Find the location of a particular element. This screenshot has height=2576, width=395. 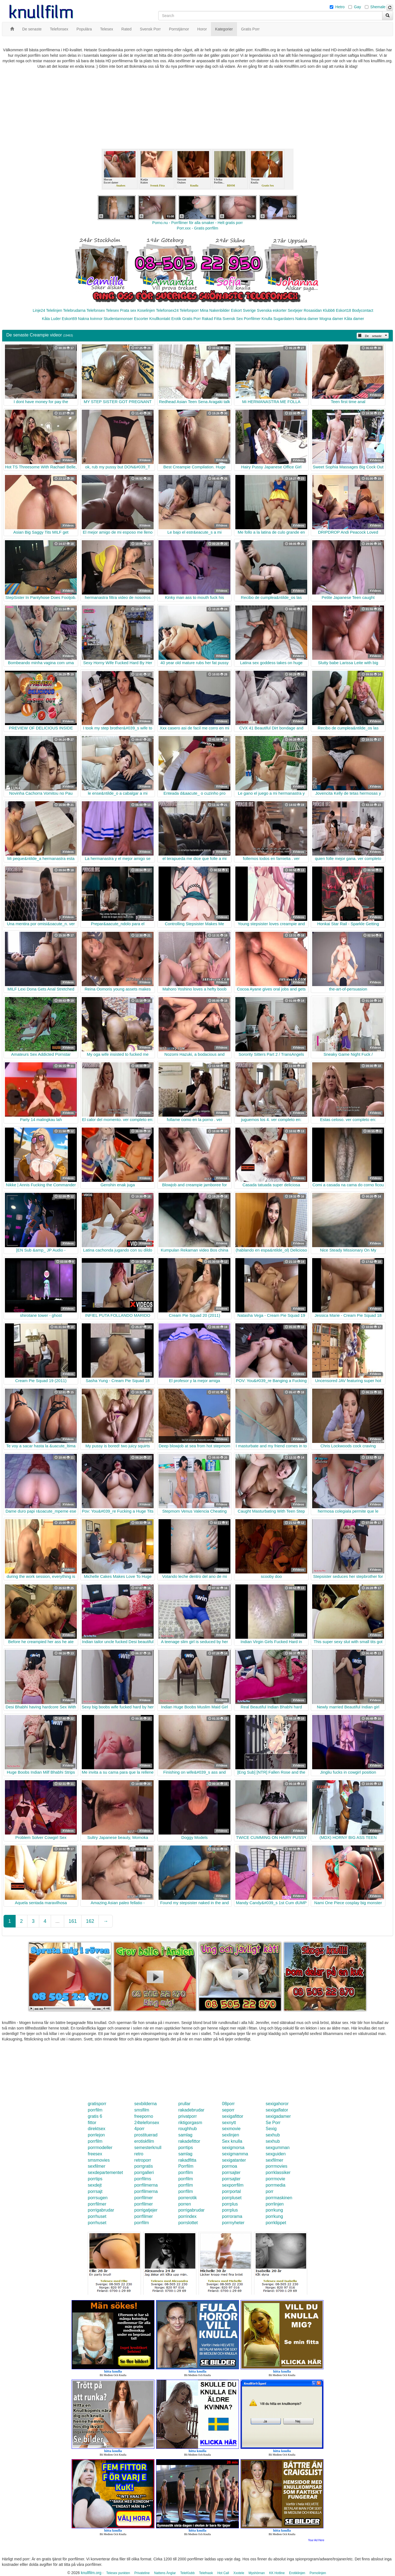

porrmovies is located at coordinates (276, 2166).